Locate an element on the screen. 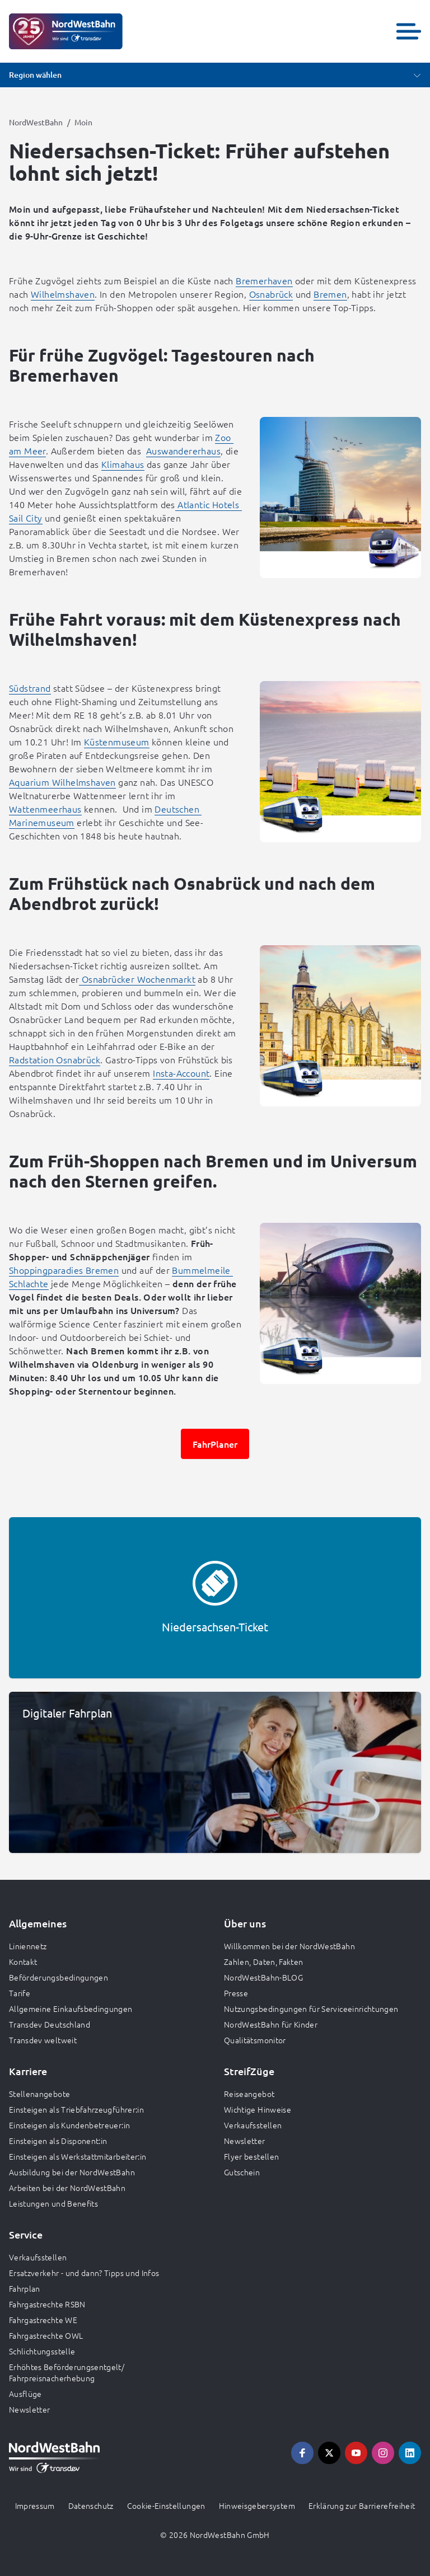 Image resolution: width=430 pixels, height=2576 pixels. Presse is located at coordinates (236, 1992).